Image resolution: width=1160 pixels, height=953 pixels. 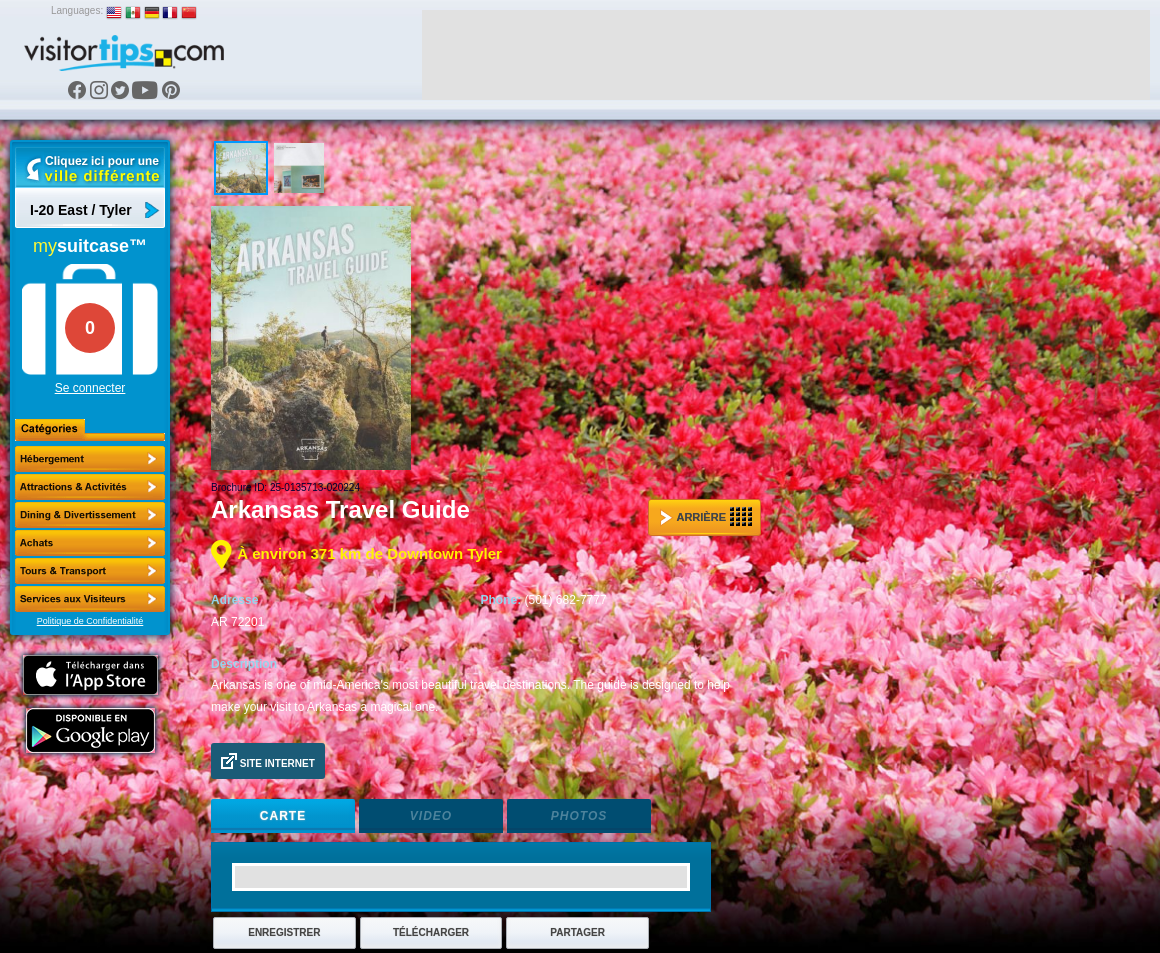 I want to click on Télécharger, so click(x=431, y=932).